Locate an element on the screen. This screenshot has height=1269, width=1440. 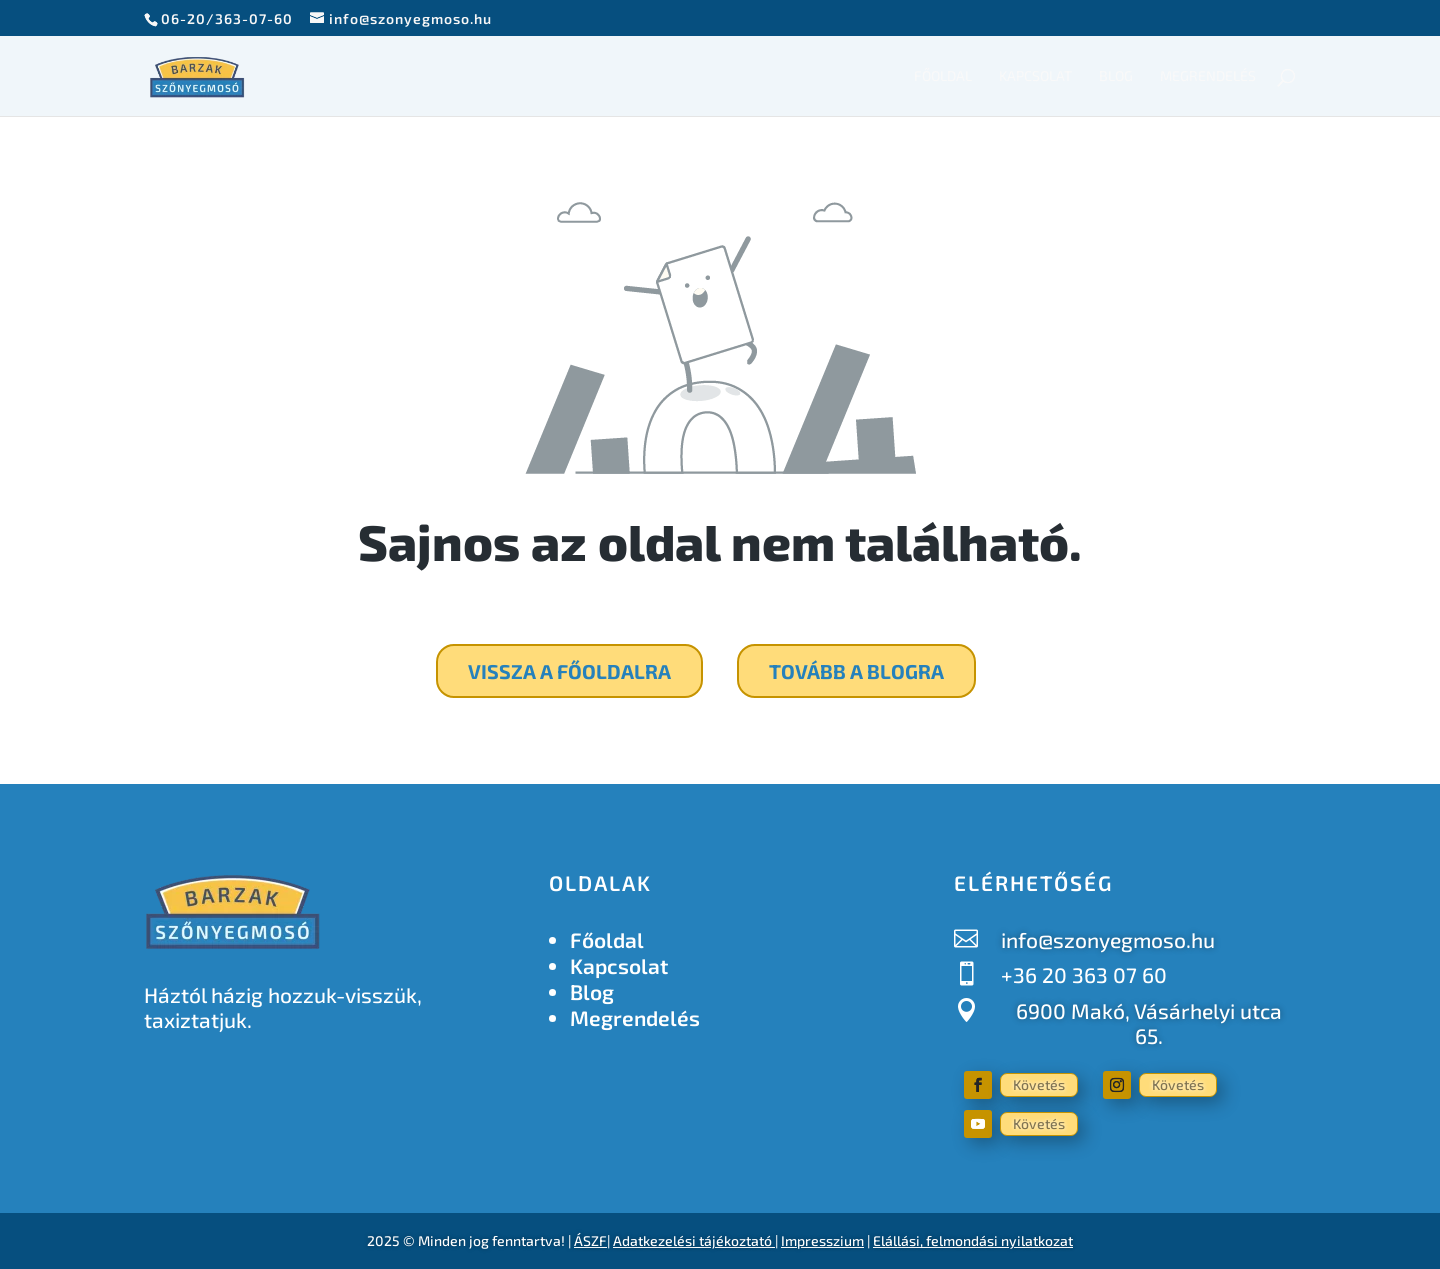
ÁSZF is located at coordinates (590, 1240).